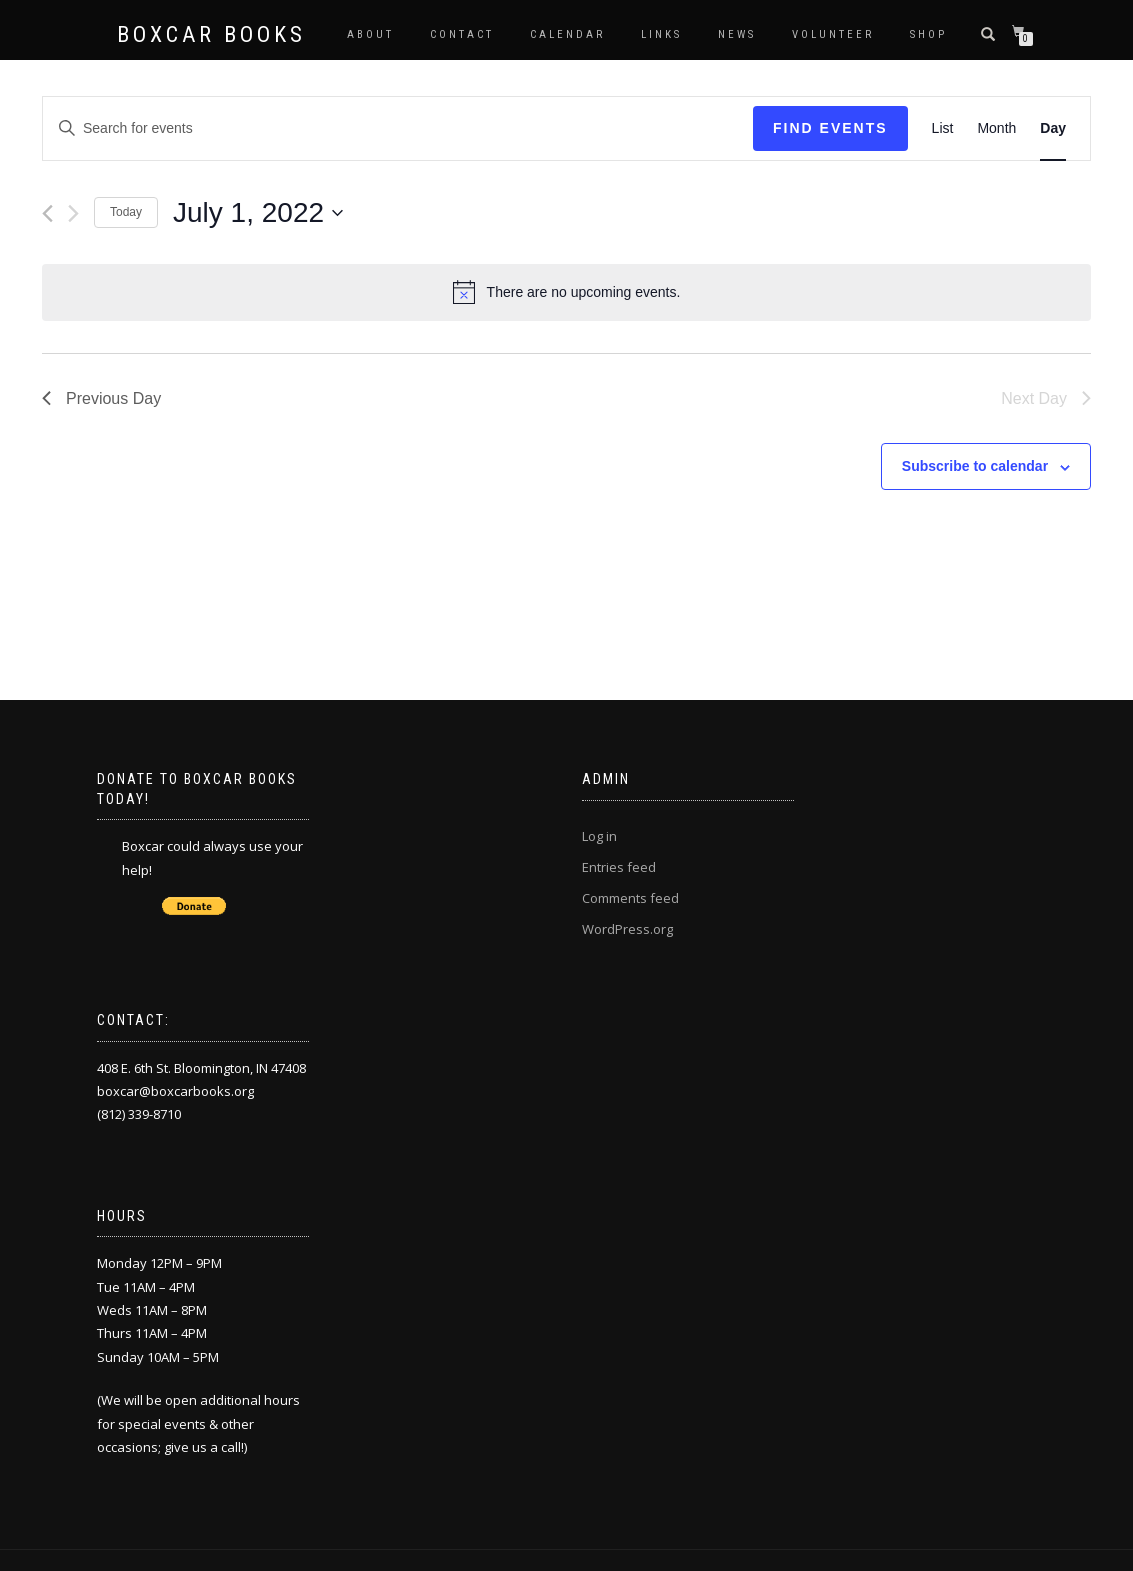 The image size is (1133, 1571). I want to click on Previous Day, so click(101, 398).